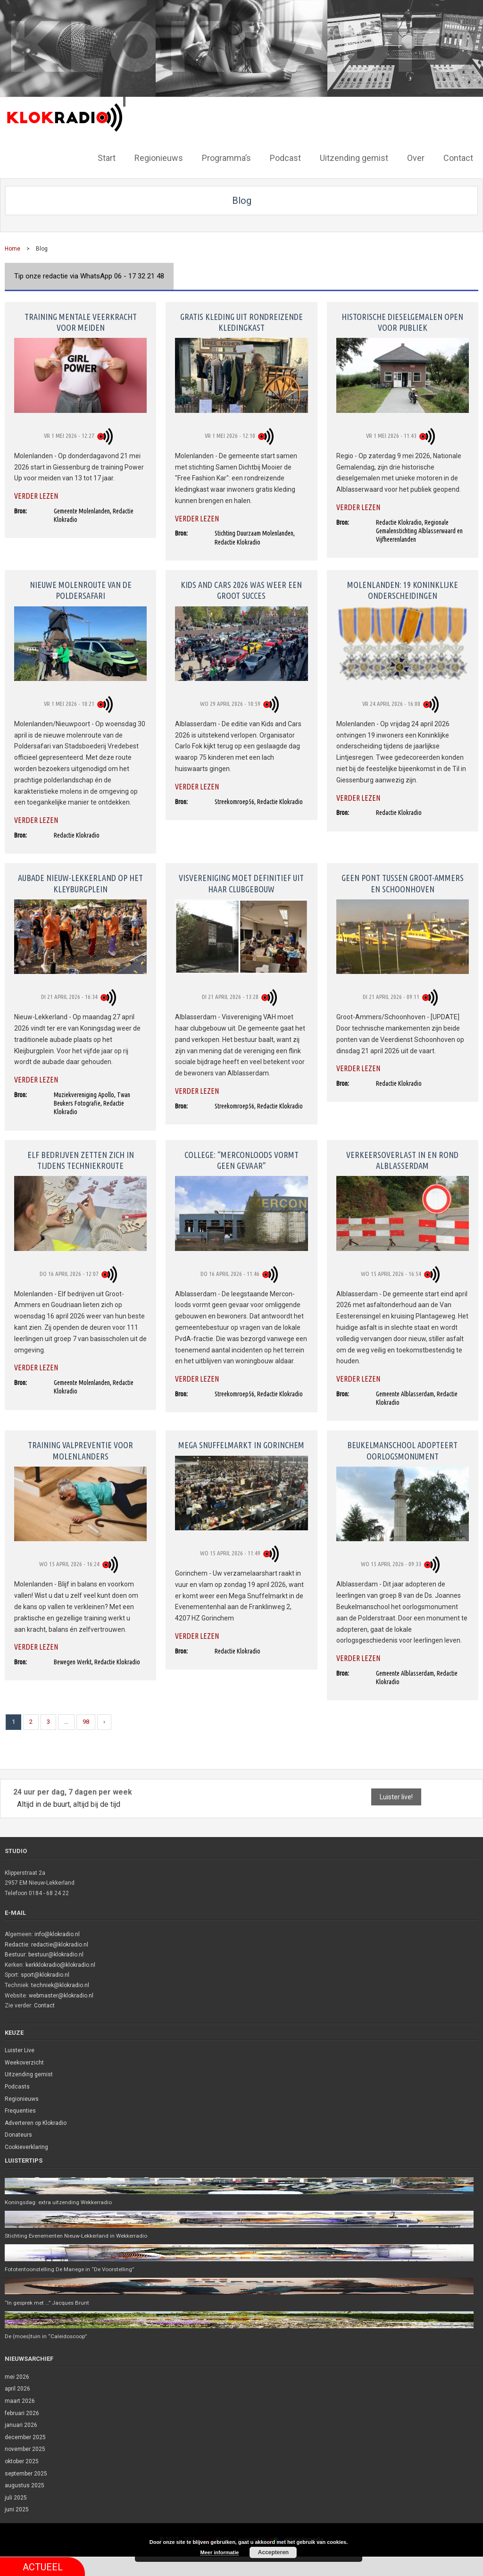 Image resolution: width=483 pixels, height=2576 pixels. I want to click on Gratis kleding uit rondreizende kledingkast, so click(241, 320).